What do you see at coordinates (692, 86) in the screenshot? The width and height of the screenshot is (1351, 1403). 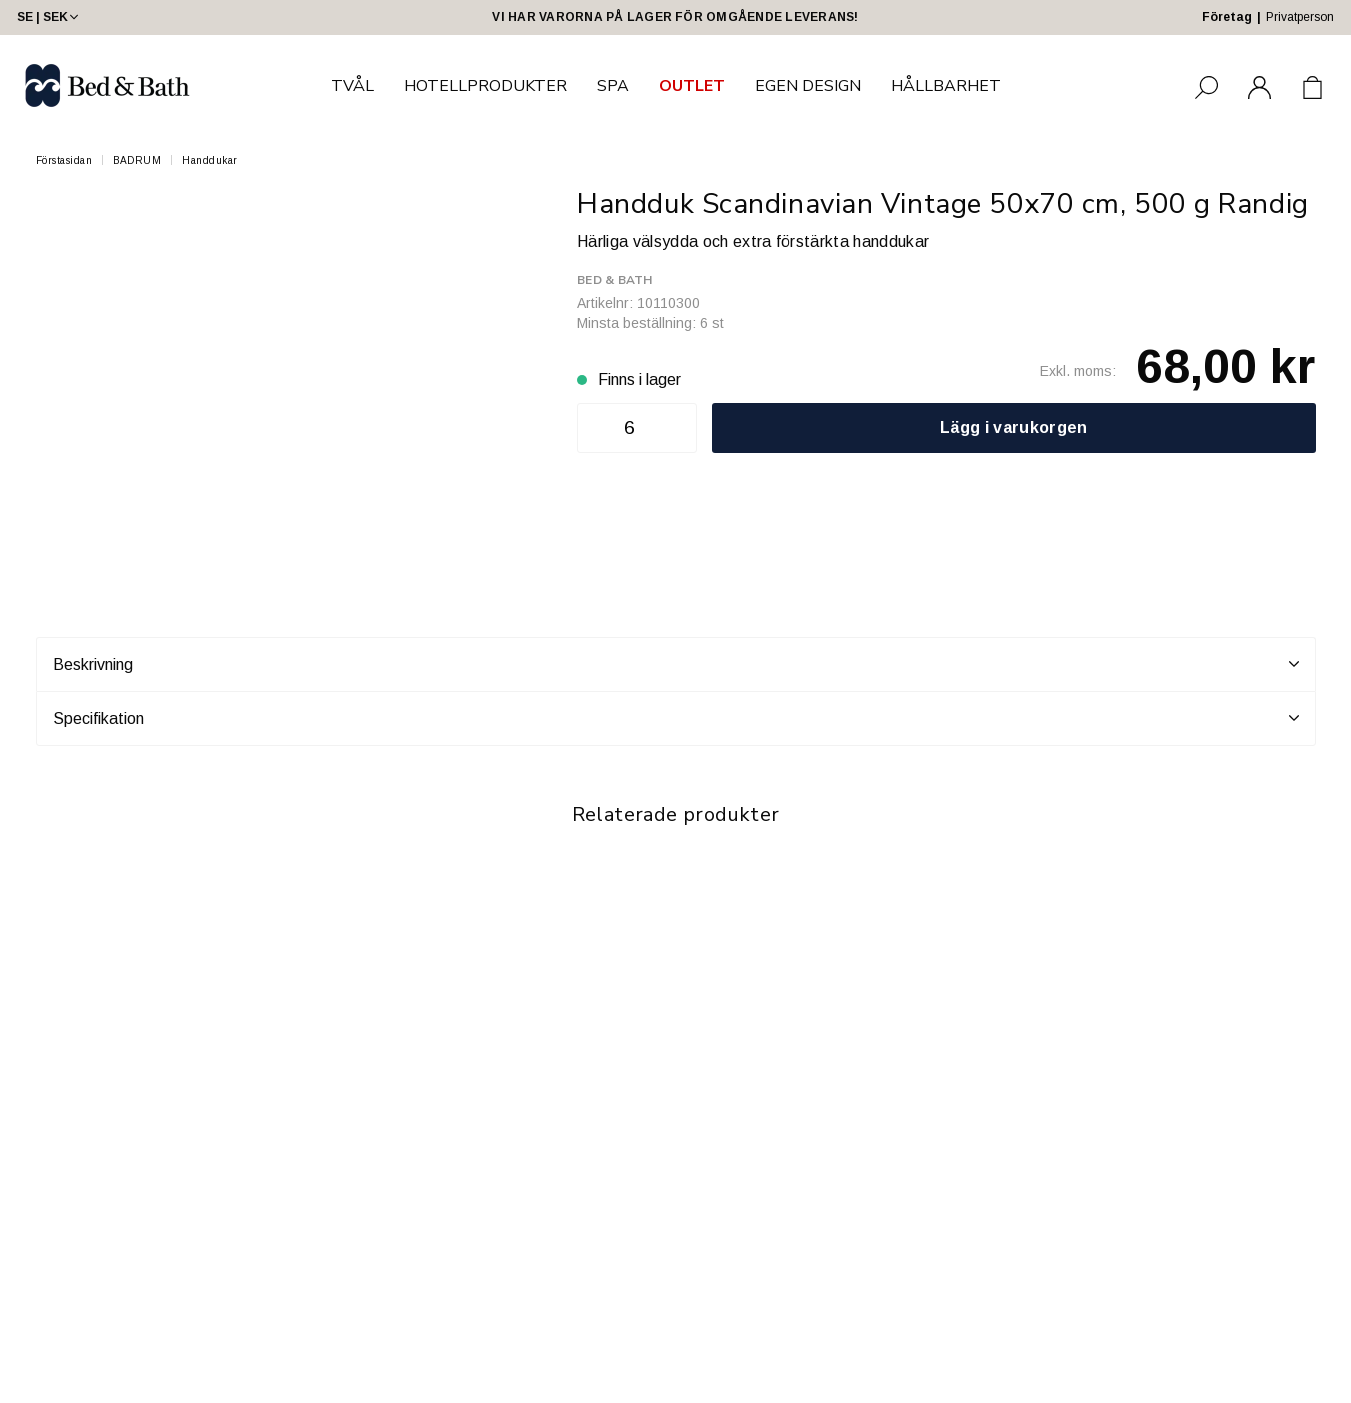 I see `OUTLET` at bounding box center [692, 86].